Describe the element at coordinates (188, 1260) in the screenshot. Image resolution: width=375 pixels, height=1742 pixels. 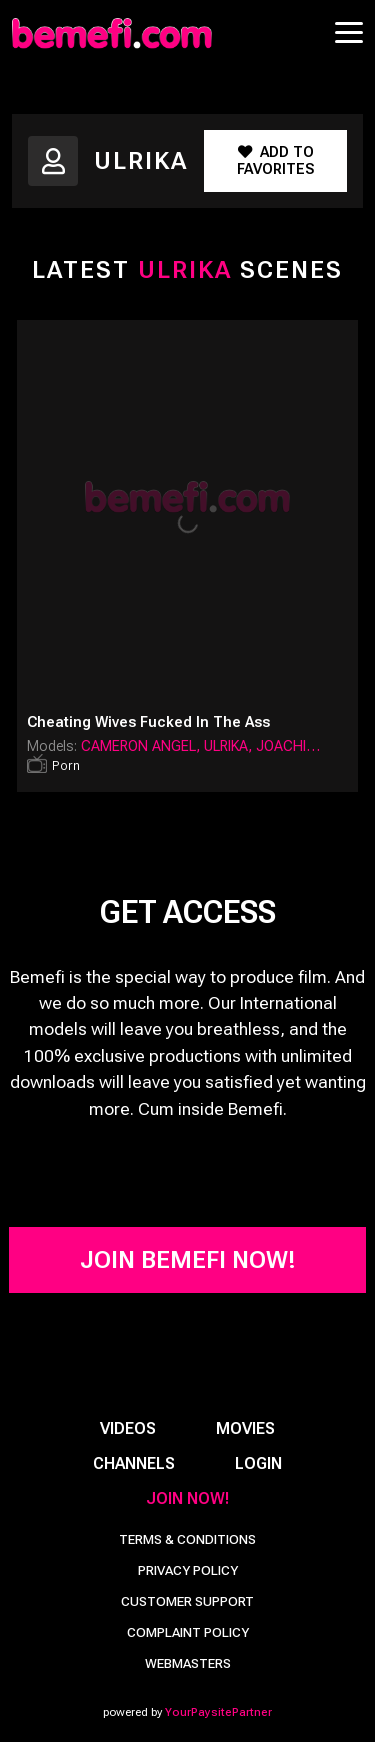
I see `Join Bemefi Now!` at that location.